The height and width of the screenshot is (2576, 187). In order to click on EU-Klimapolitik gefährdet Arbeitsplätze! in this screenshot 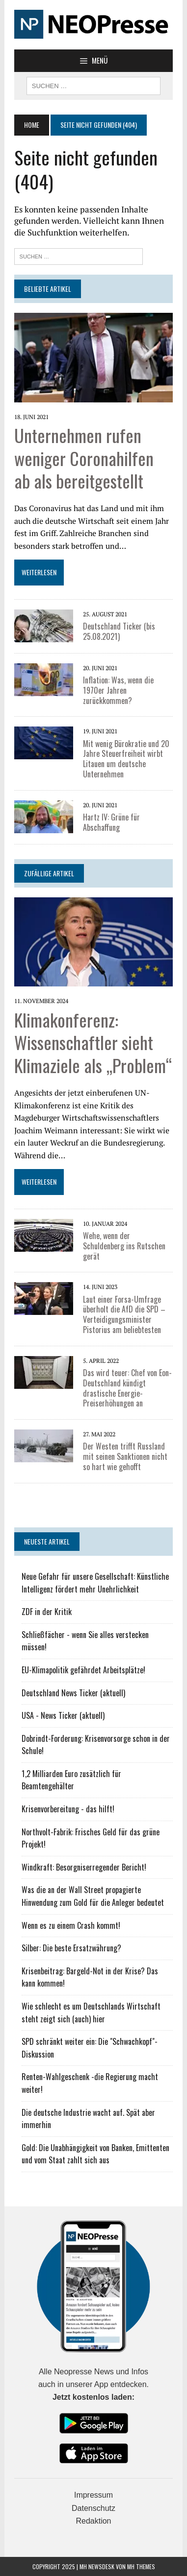, I will do `click(83, 1670)`.